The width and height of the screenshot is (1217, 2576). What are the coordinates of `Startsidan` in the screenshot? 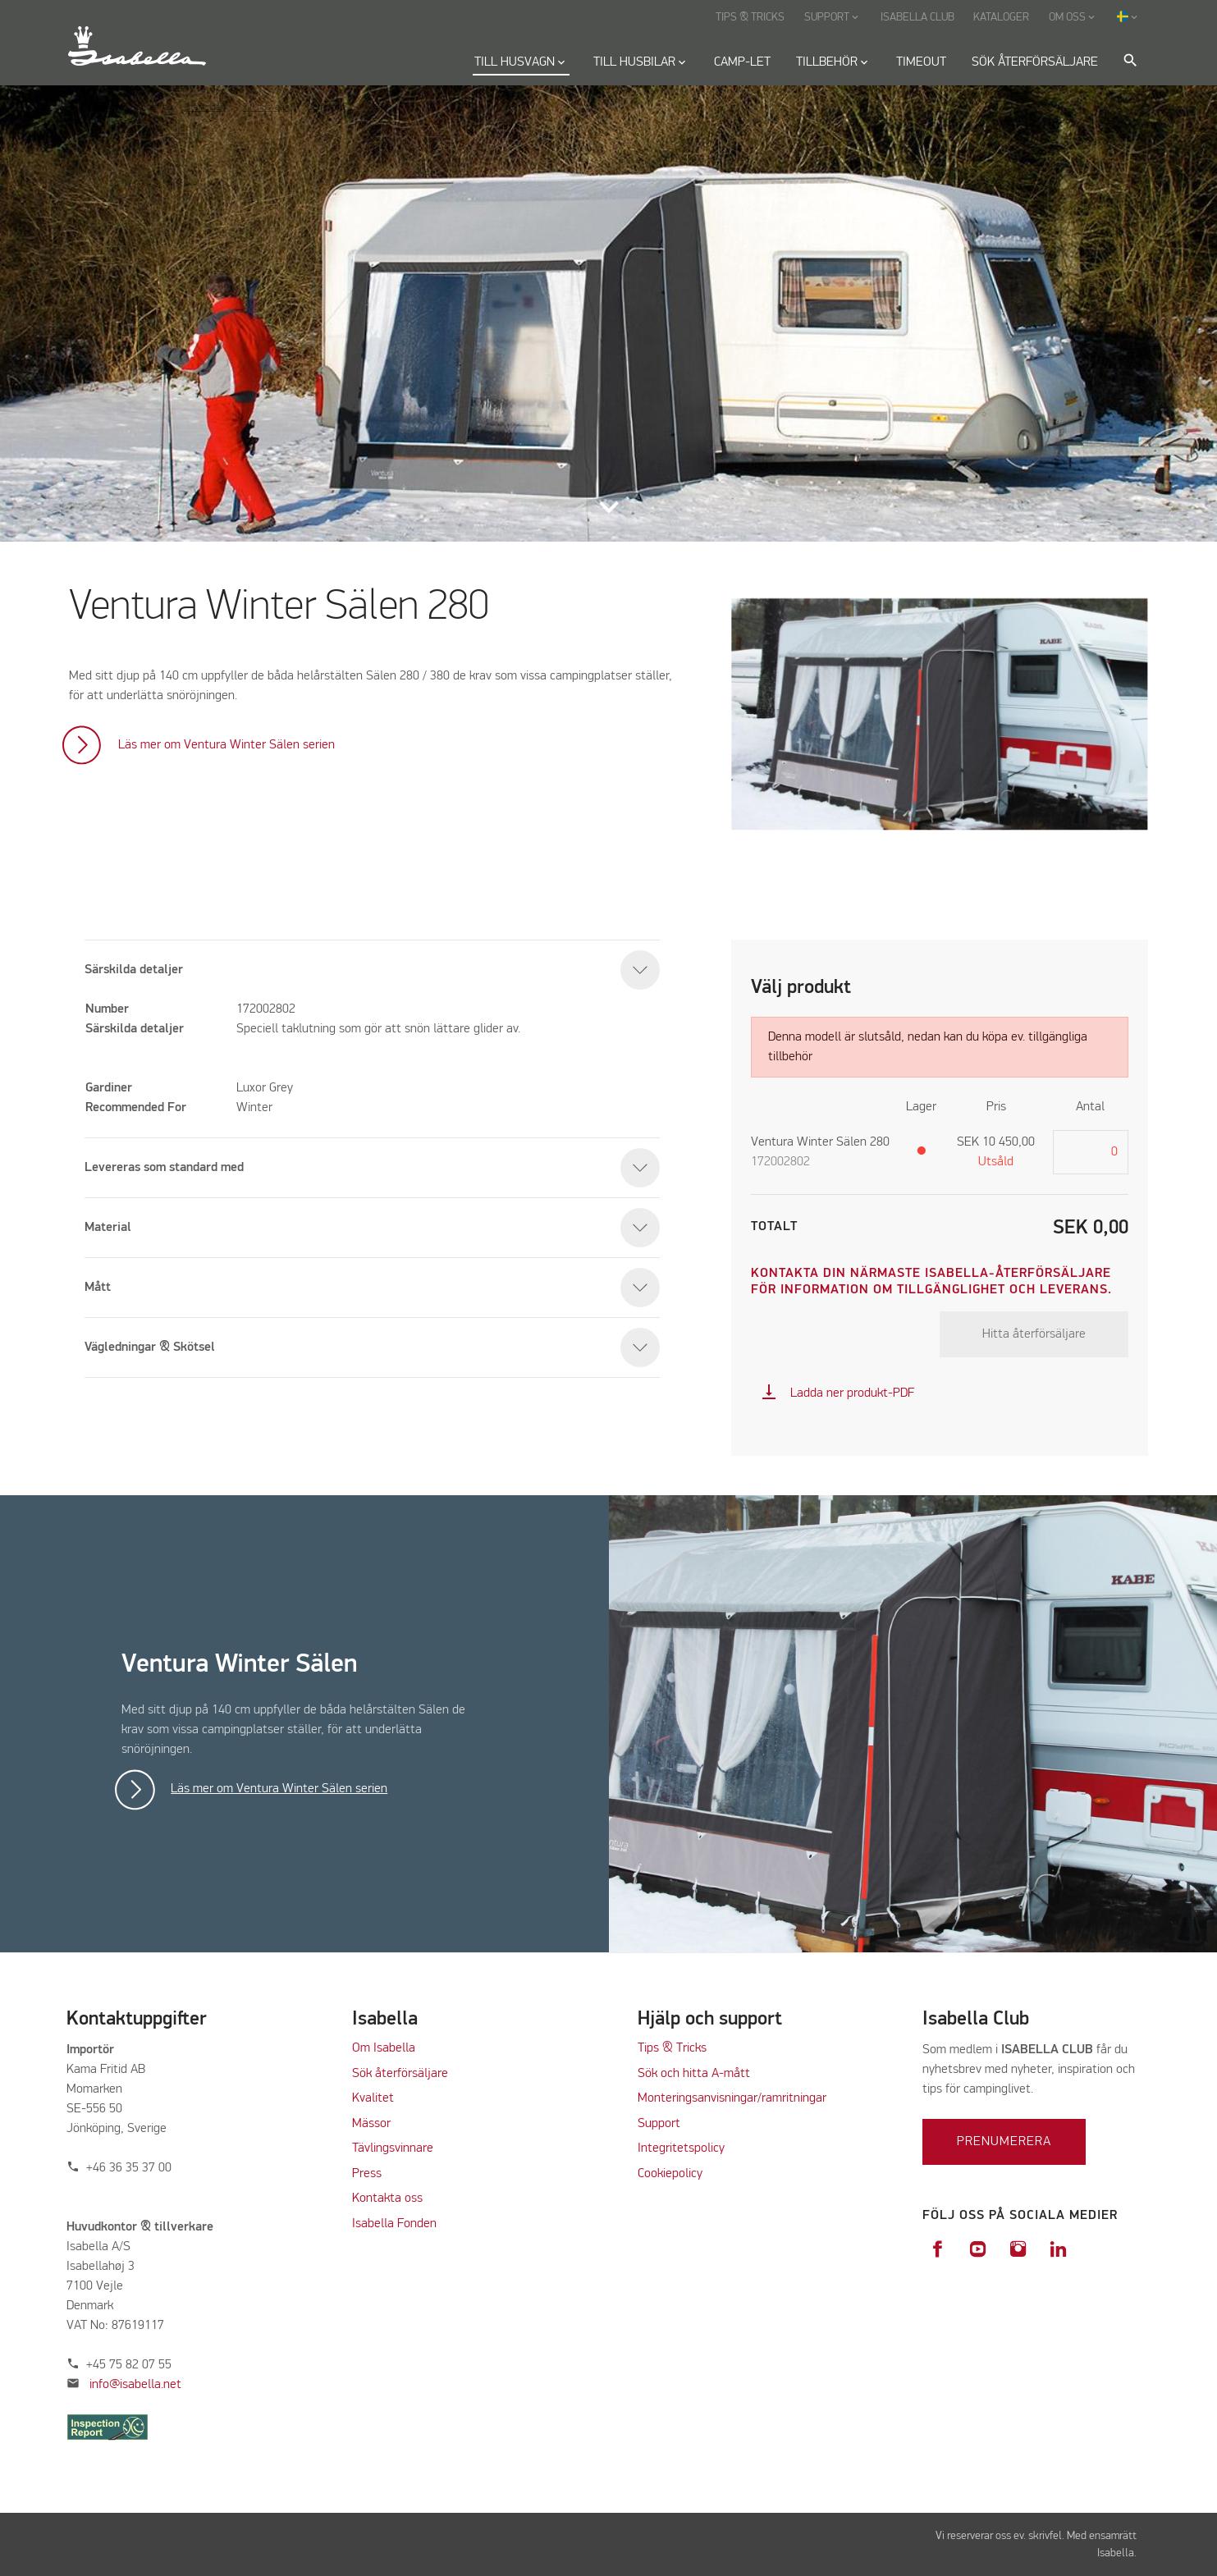 It's located at (205, 107).